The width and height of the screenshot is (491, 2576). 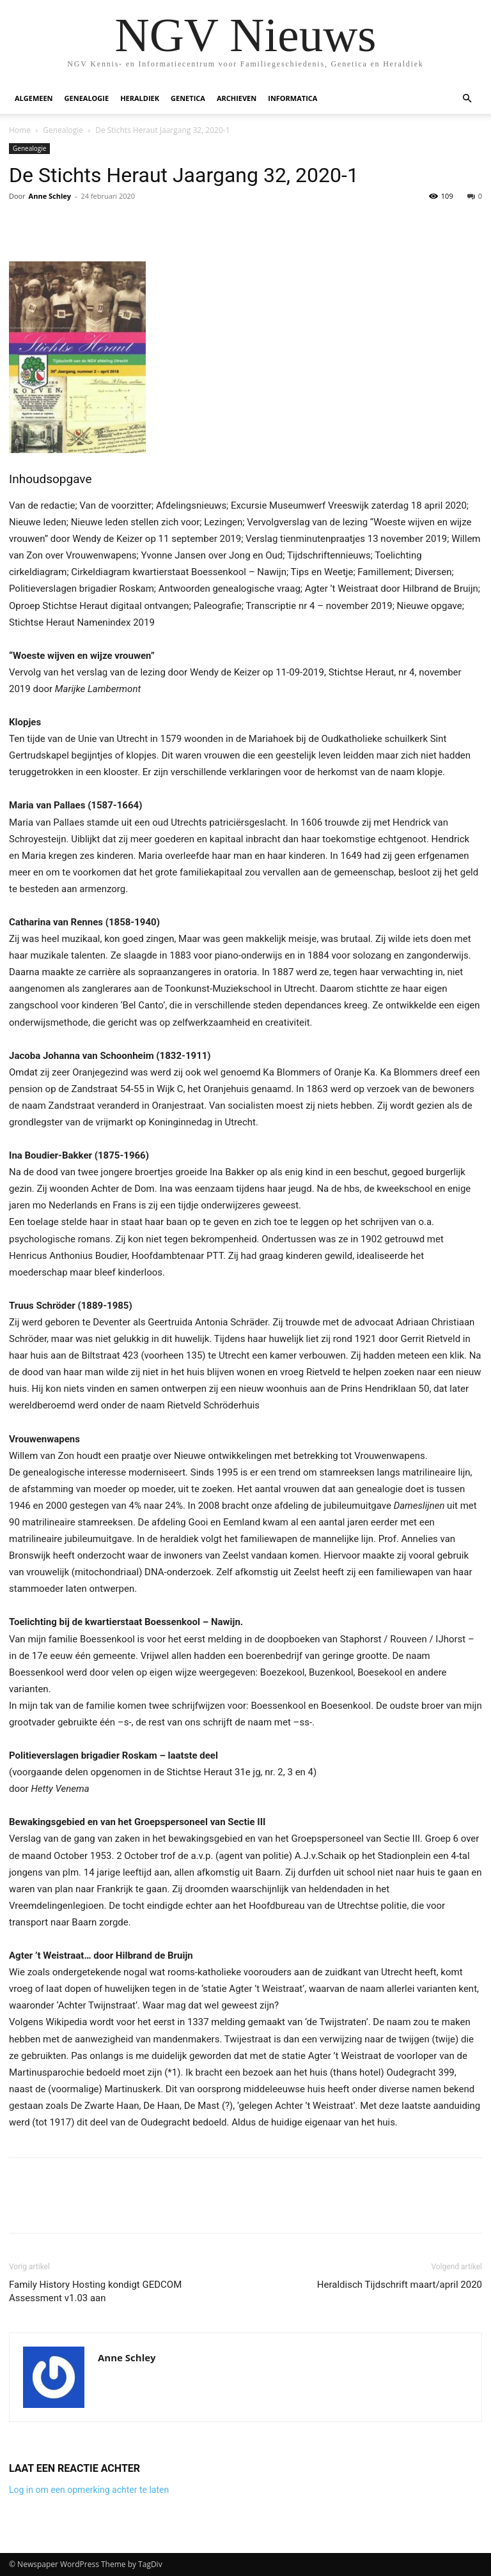 What do you see at coordinates (20, 130) in the screenshot?
I see `Home` at bounding box center [20, 130].